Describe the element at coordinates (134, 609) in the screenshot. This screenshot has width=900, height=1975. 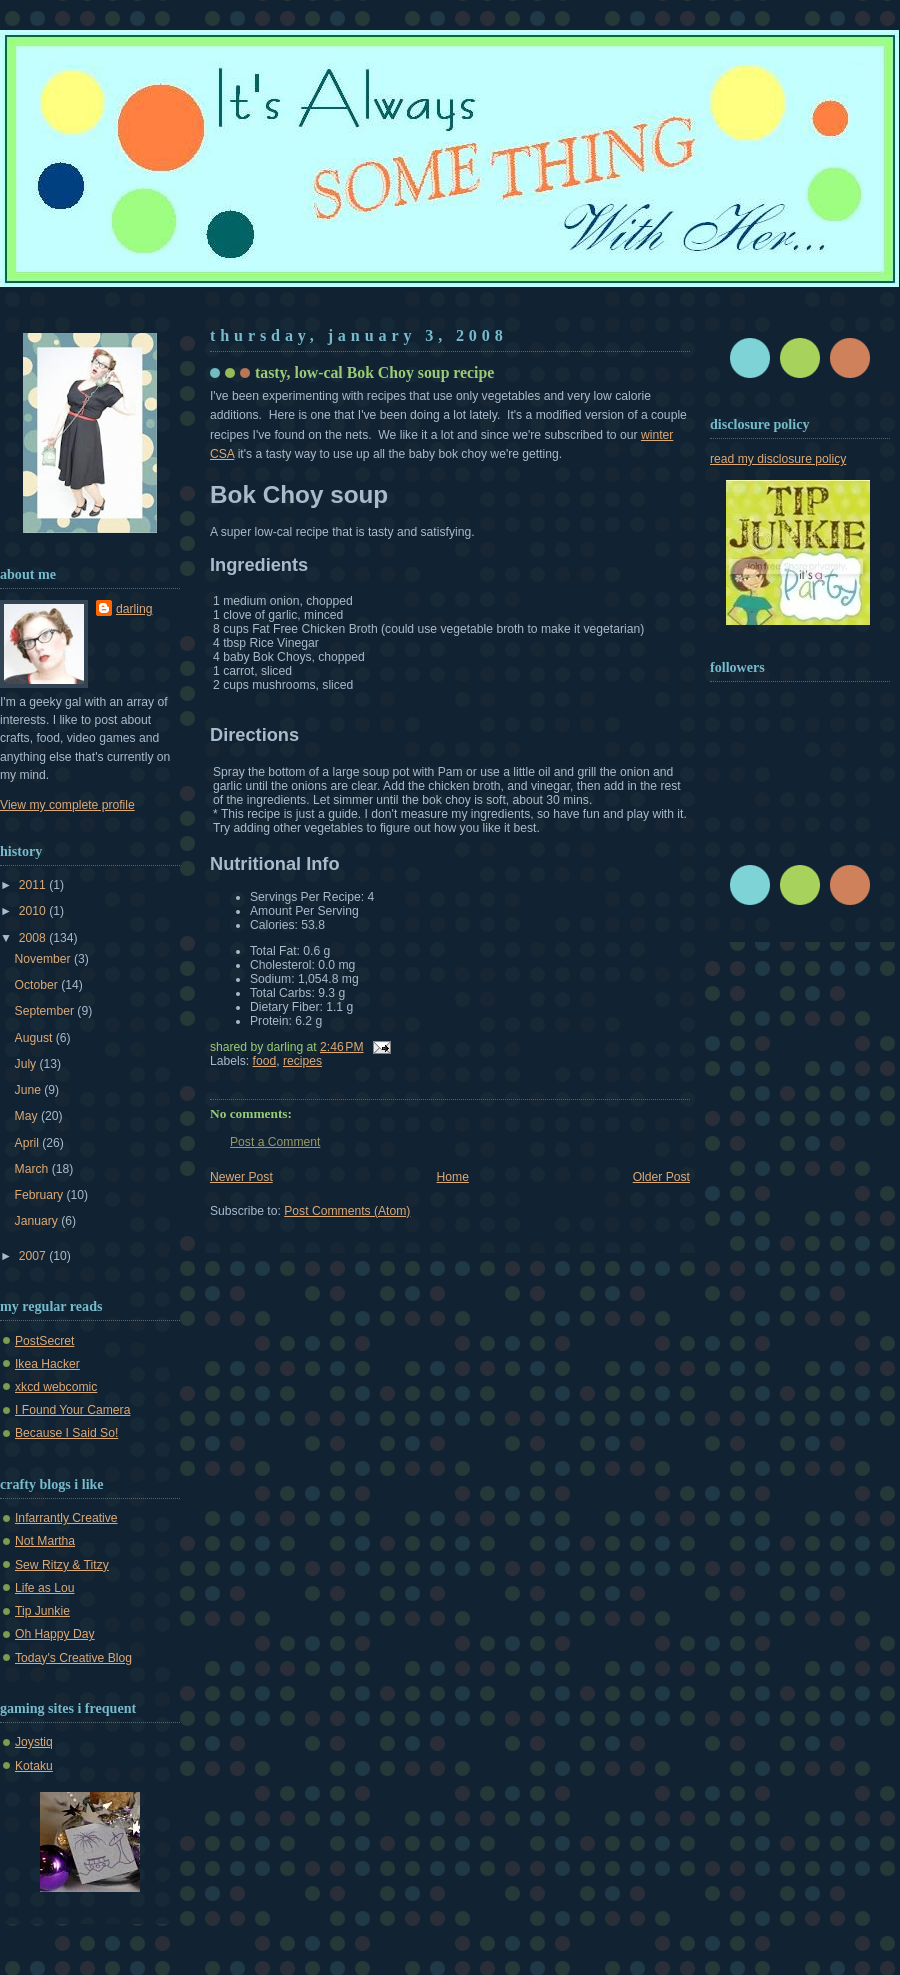
I see `darling` at that location.